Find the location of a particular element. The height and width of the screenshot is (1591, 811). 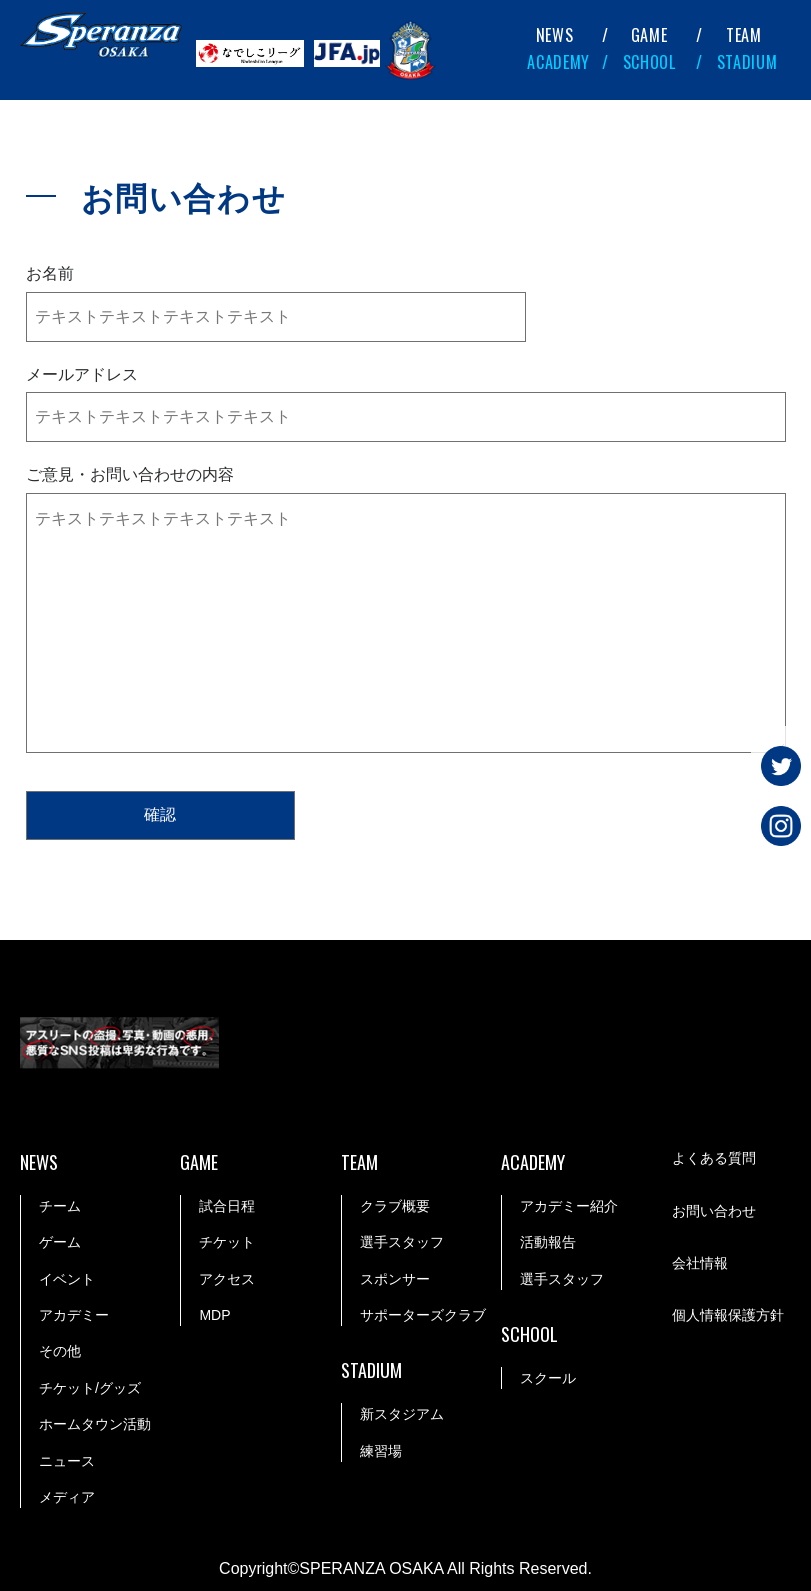

練習場 is located at coordinates (381, 1450).